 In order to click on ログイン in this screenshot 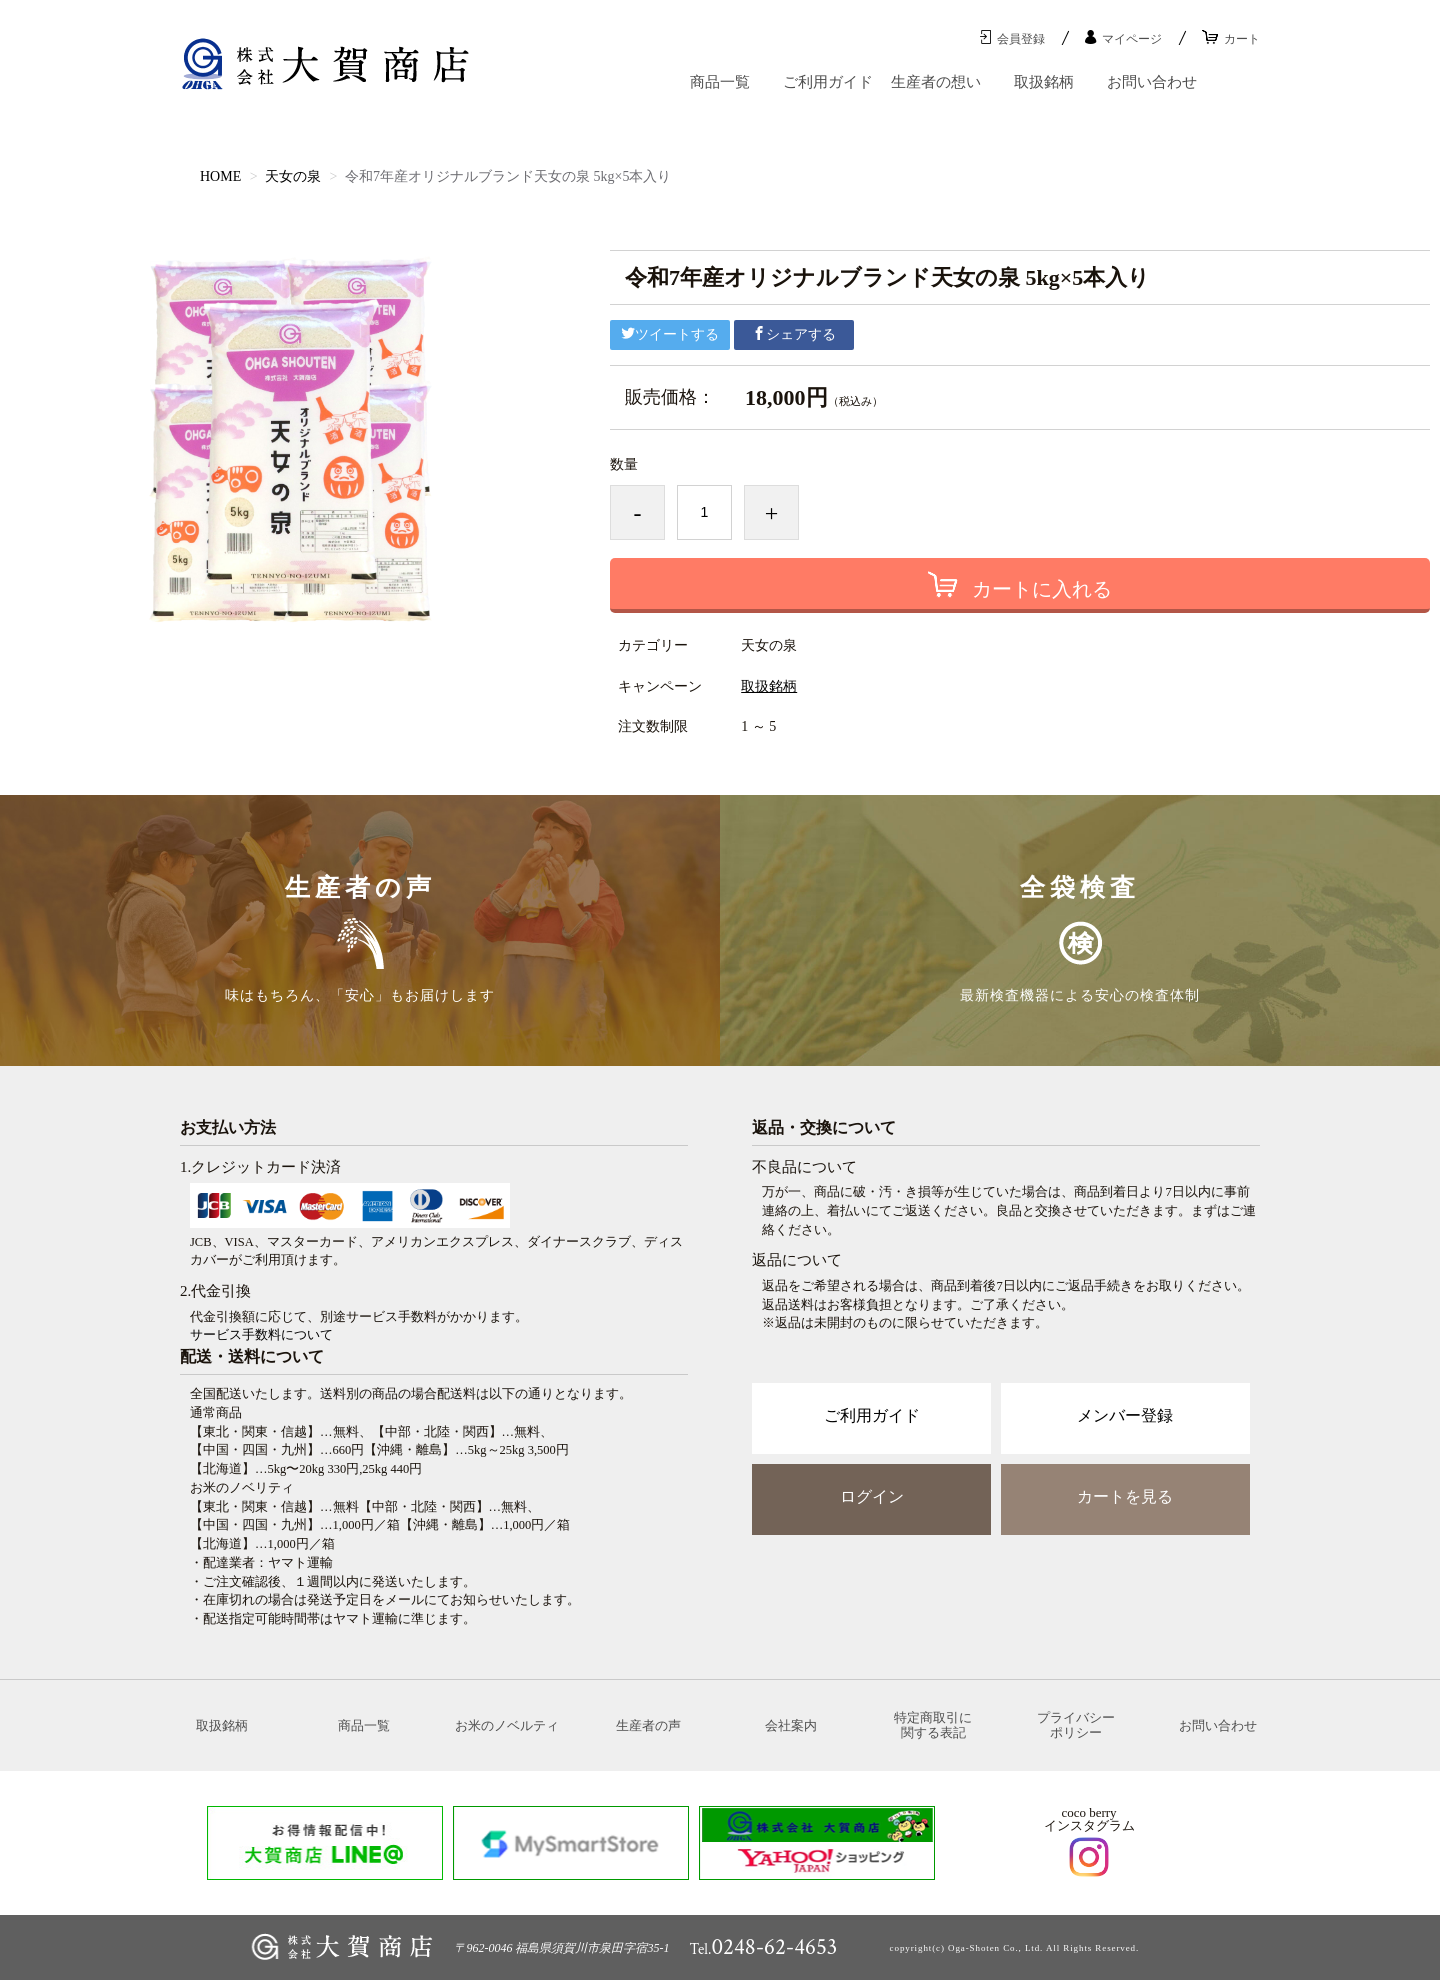, I will do `click(872, 1496)`.